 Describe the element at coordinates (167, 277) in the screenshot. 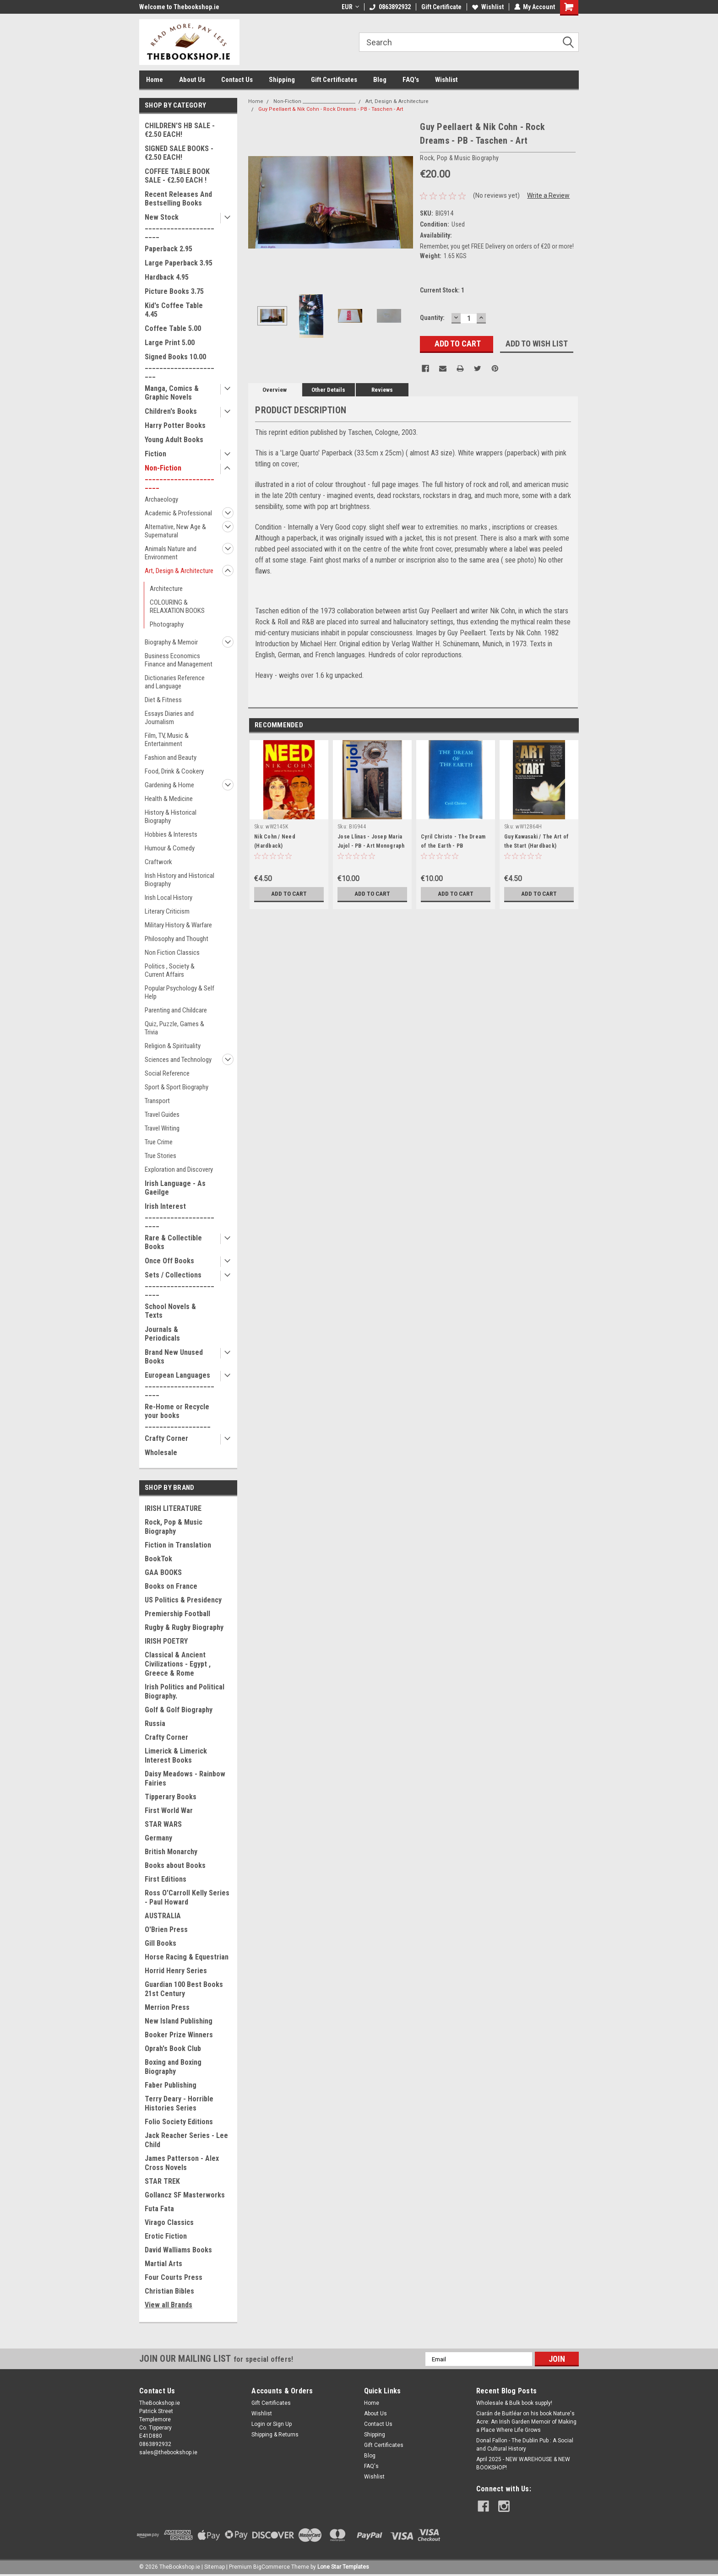

I see `Hardback 4.95` at that location.